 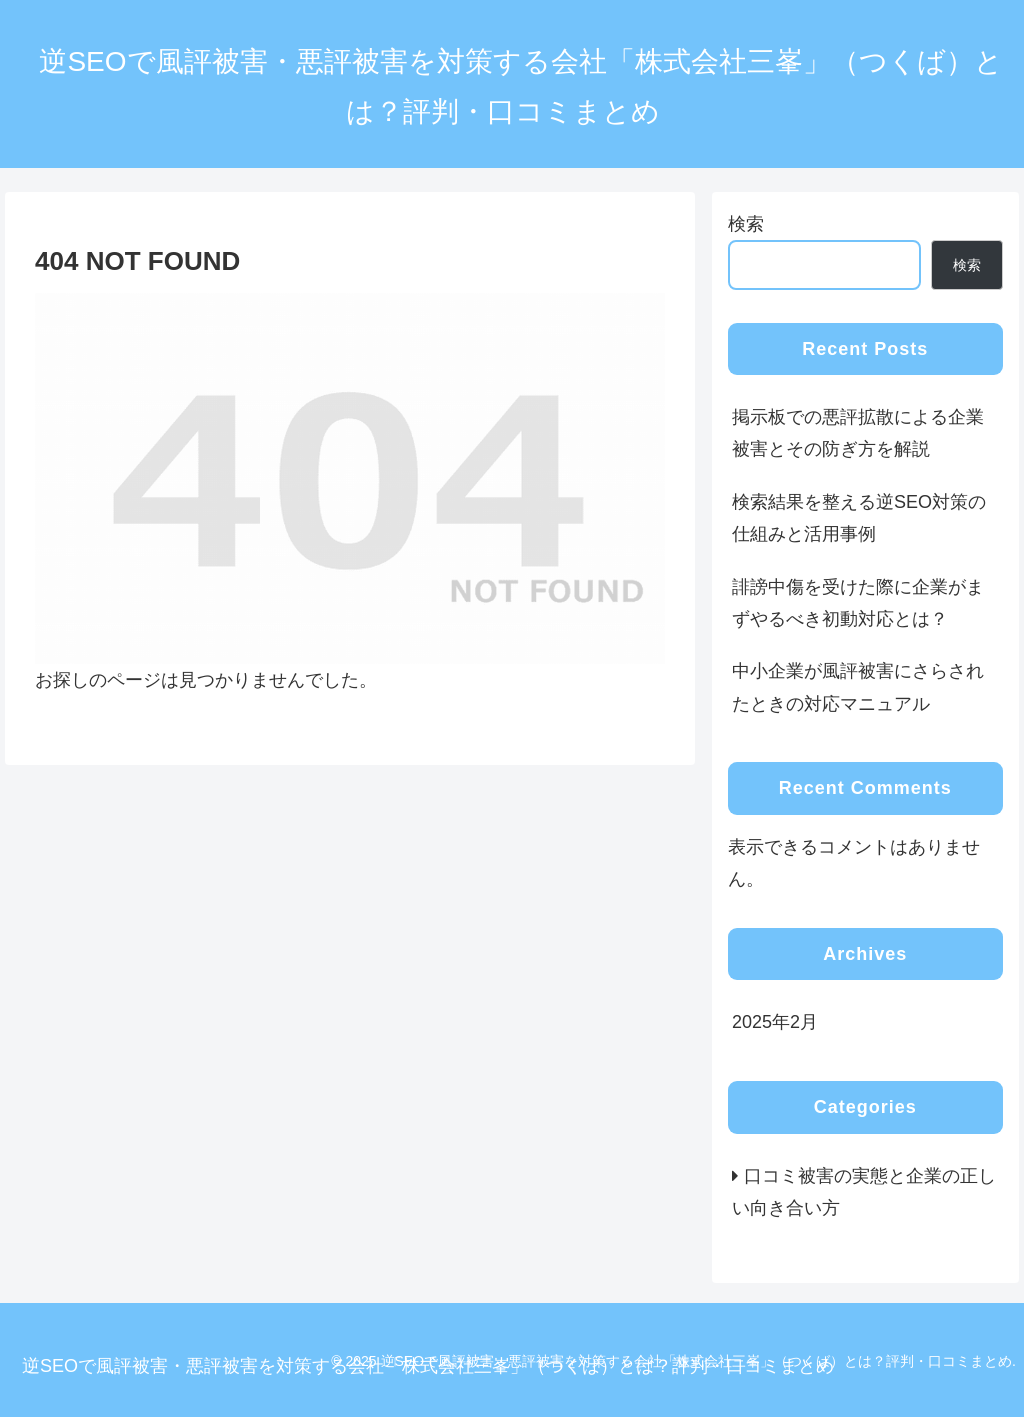 I want to click on 検索結果を整える逆SEO対策の仕組みと活用事例, so click(x=859, y=518).